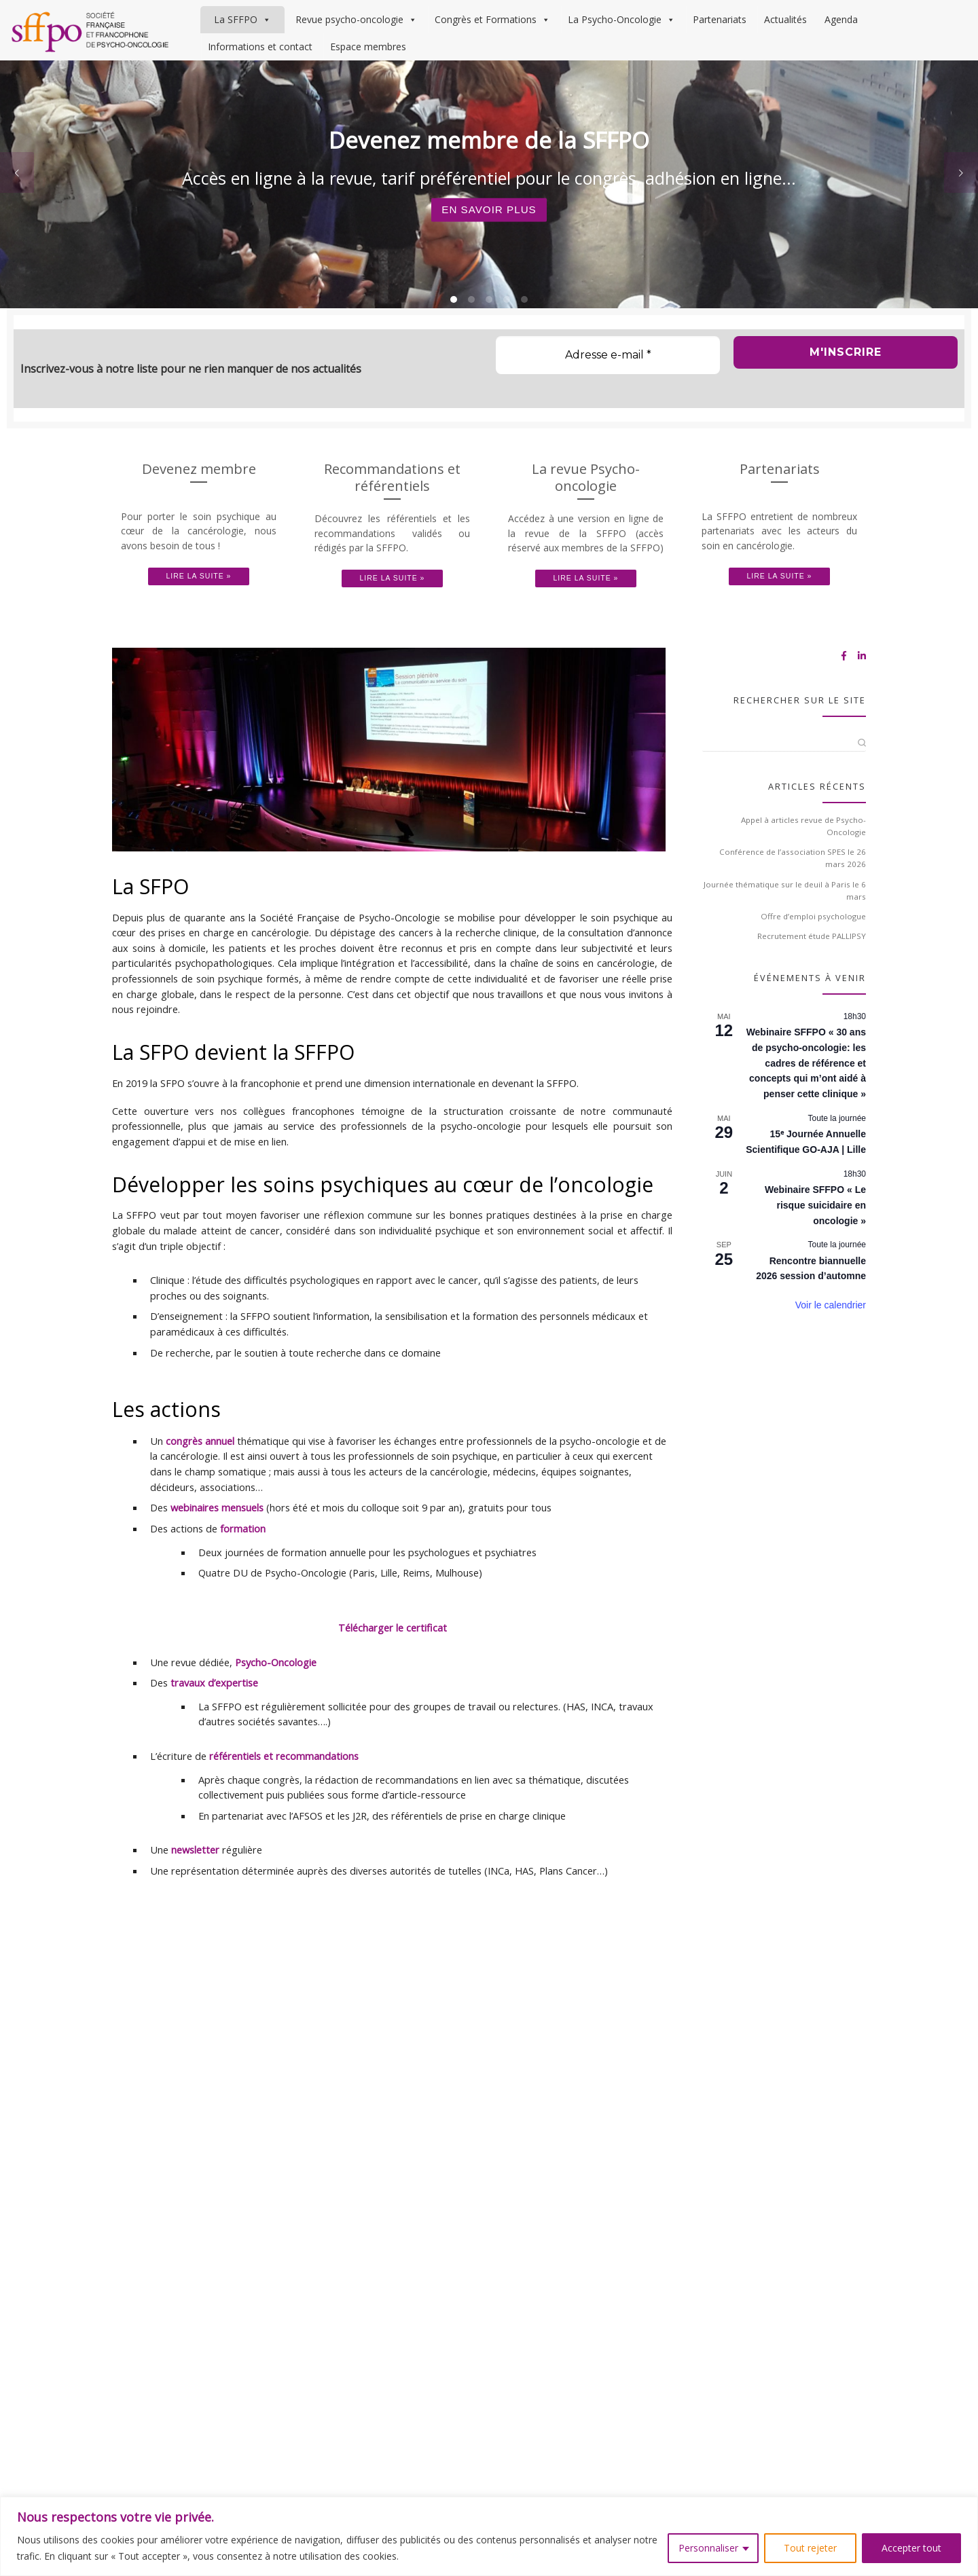  Describe the element at coordinates (214, 1707) in the screenshot. I see `travaux d’expertise [(s’ouvre dans un nouvel onglet)]` at that location.